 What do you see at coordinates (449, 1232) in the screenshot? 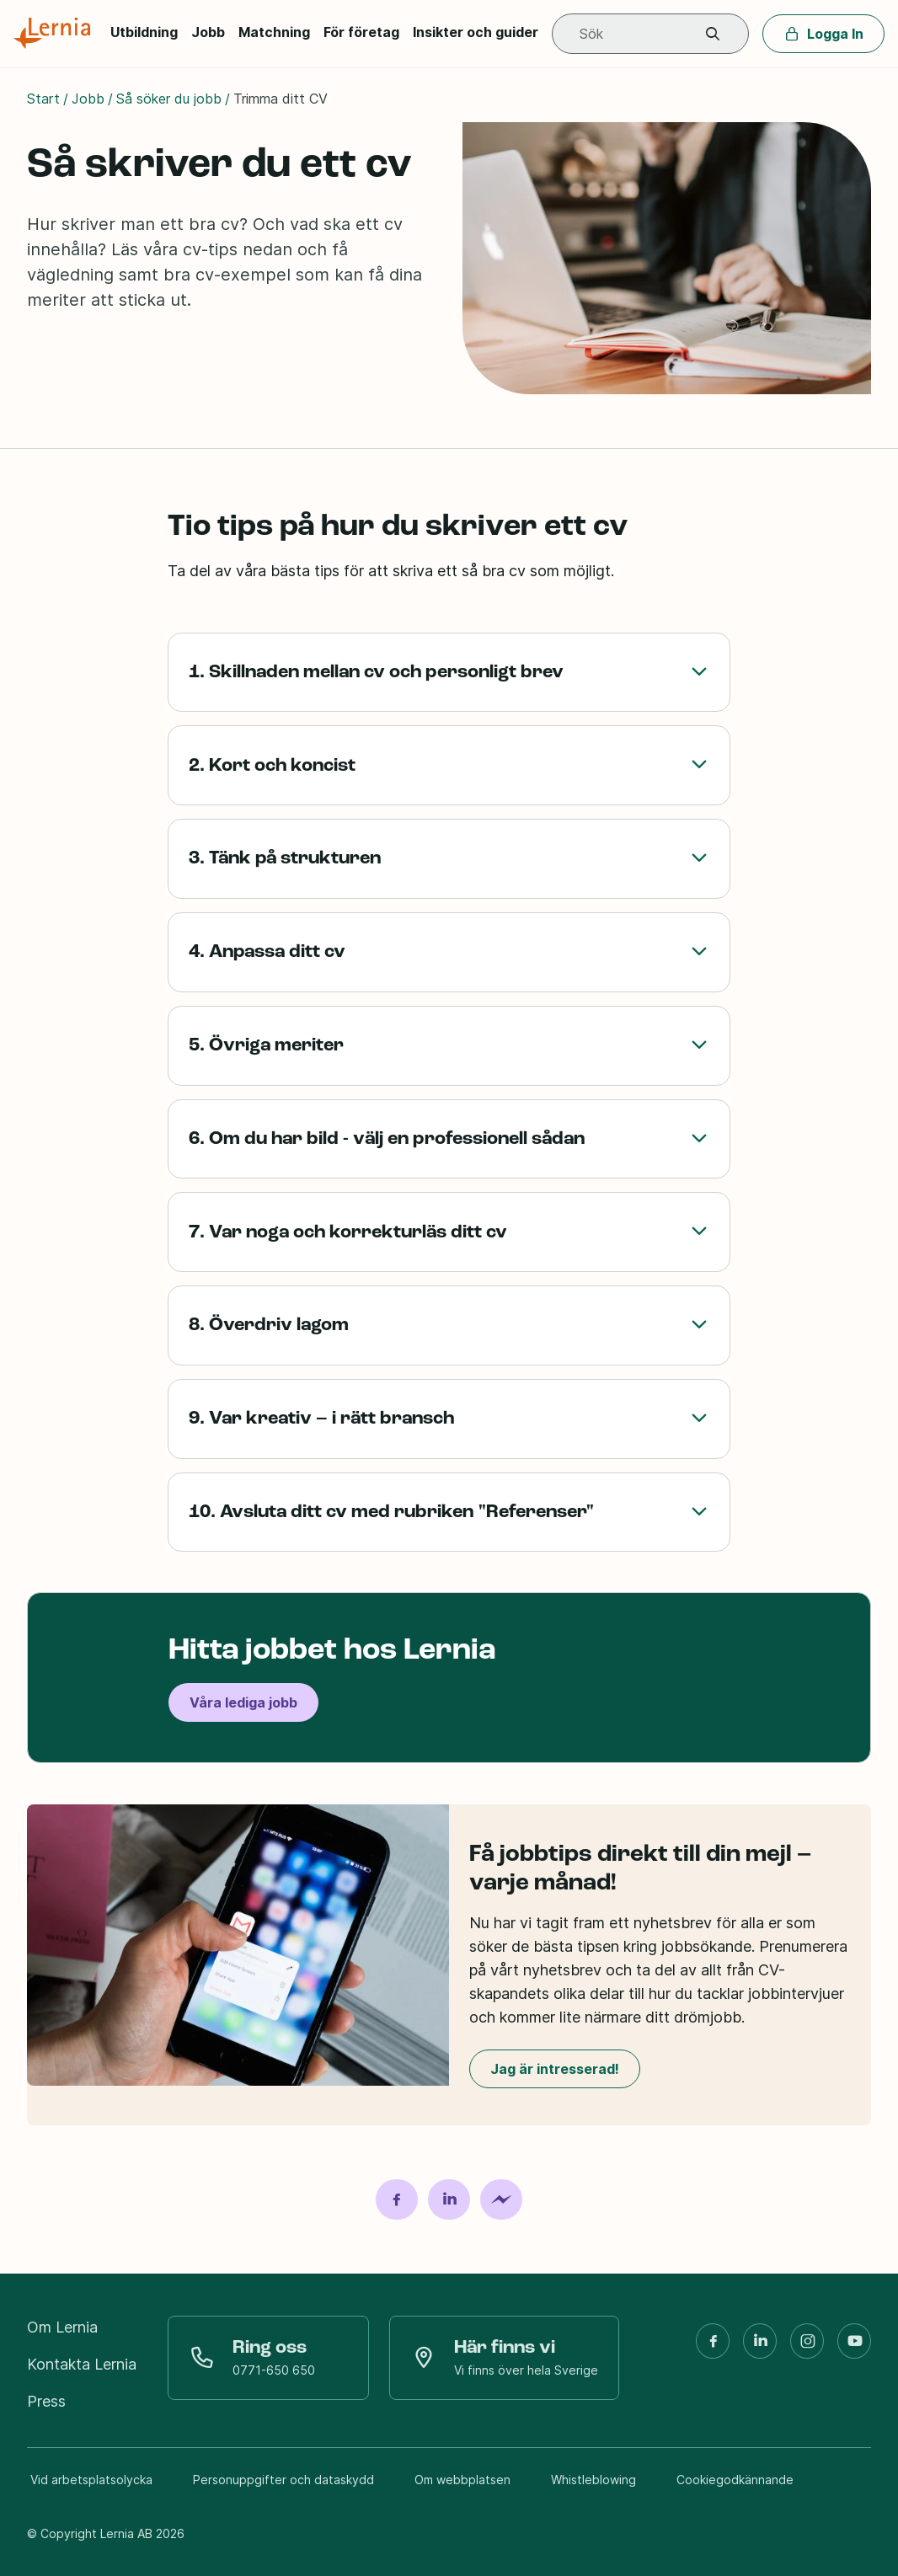
I see `7. Var noga och korrekturläs ditt cv` at bounding box center [449, 1232].